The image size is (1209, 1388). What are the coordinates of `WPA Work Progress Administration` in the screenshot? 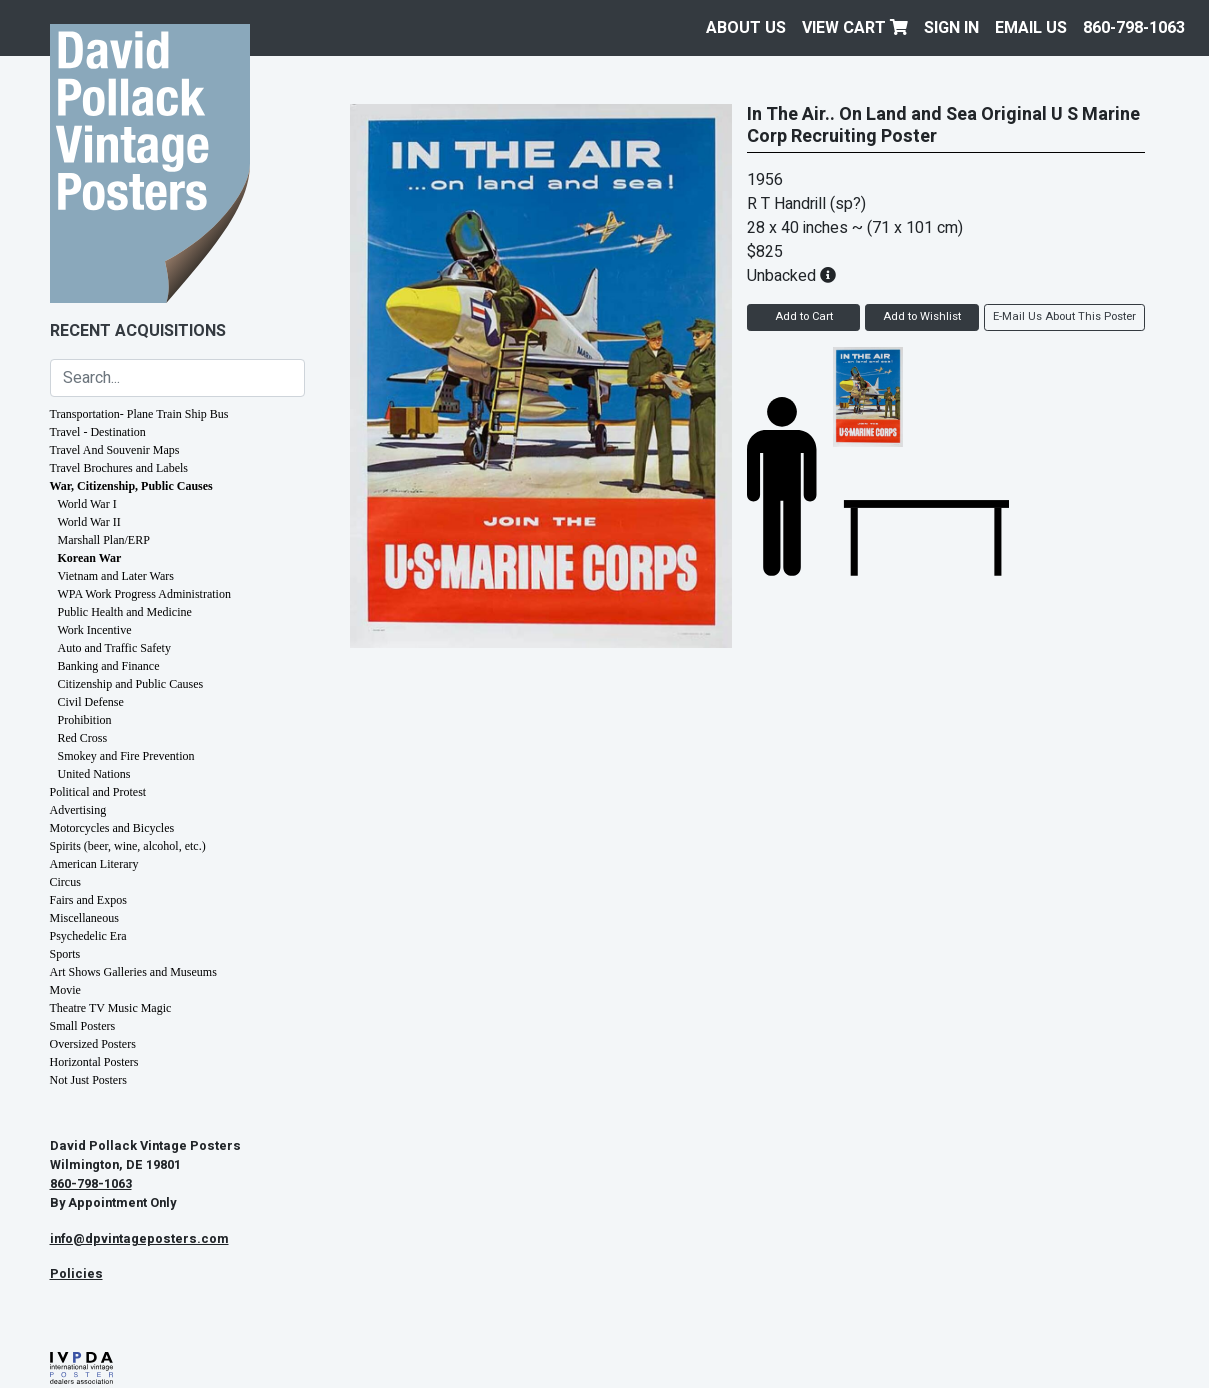 It's located at (144, 594).